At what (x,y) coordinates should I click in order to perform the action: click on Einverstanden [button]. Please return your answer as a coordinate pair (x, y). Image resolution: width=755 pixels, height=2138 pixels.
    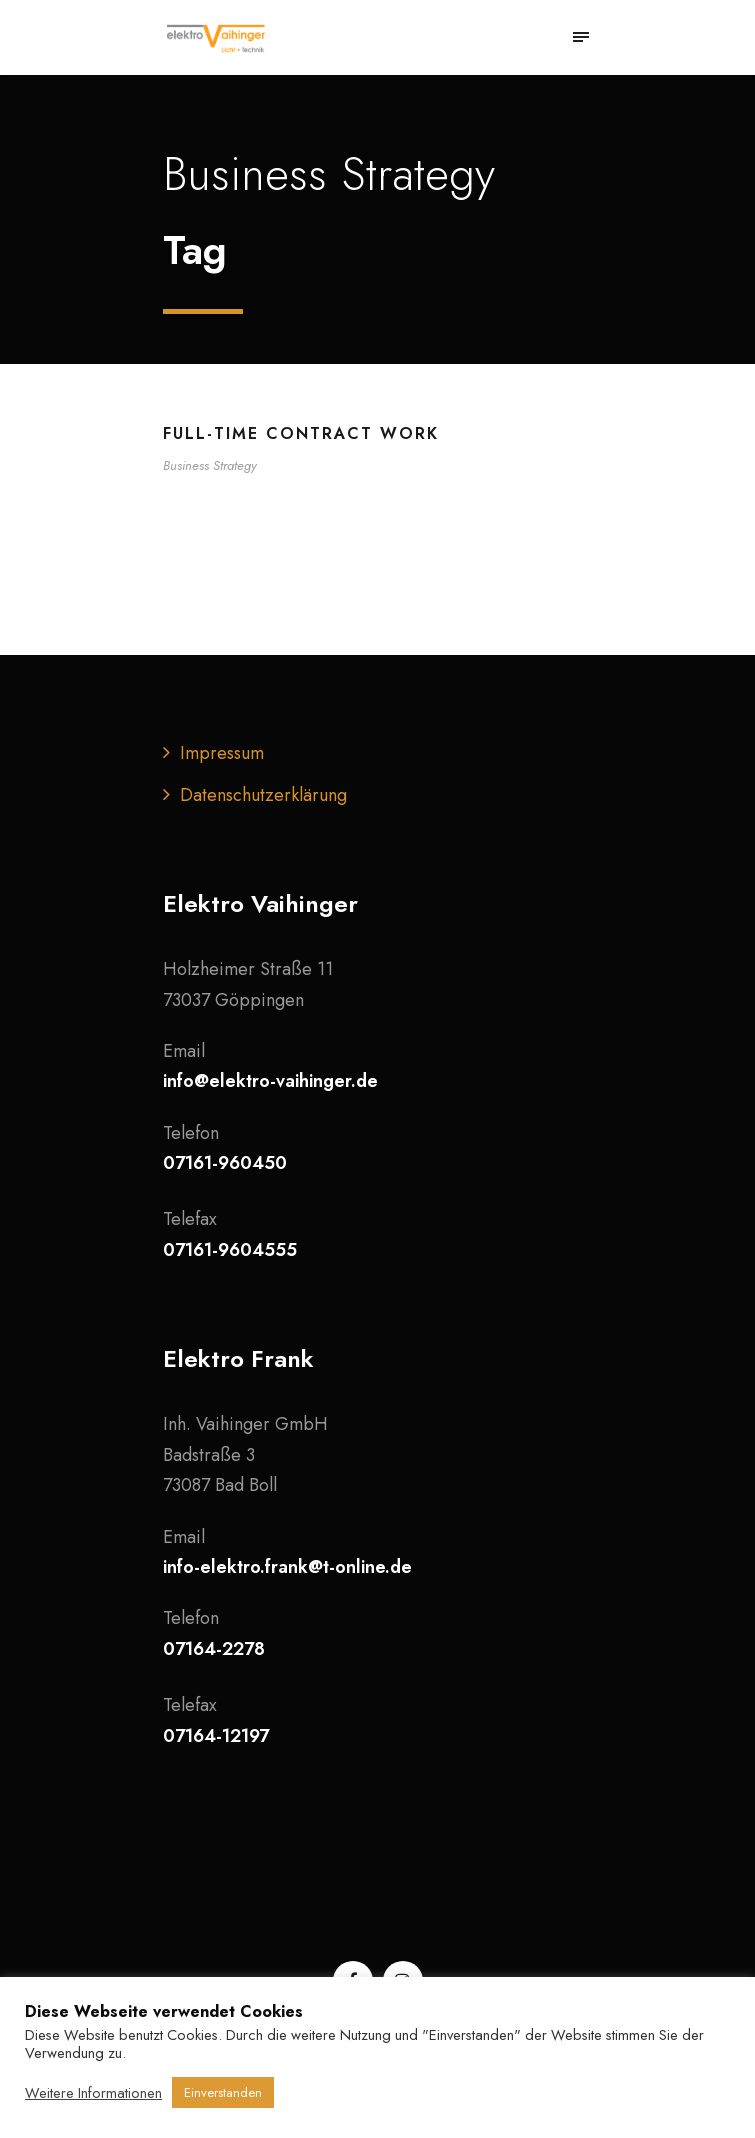
    Looking at the image, I should click on (223, 2092).